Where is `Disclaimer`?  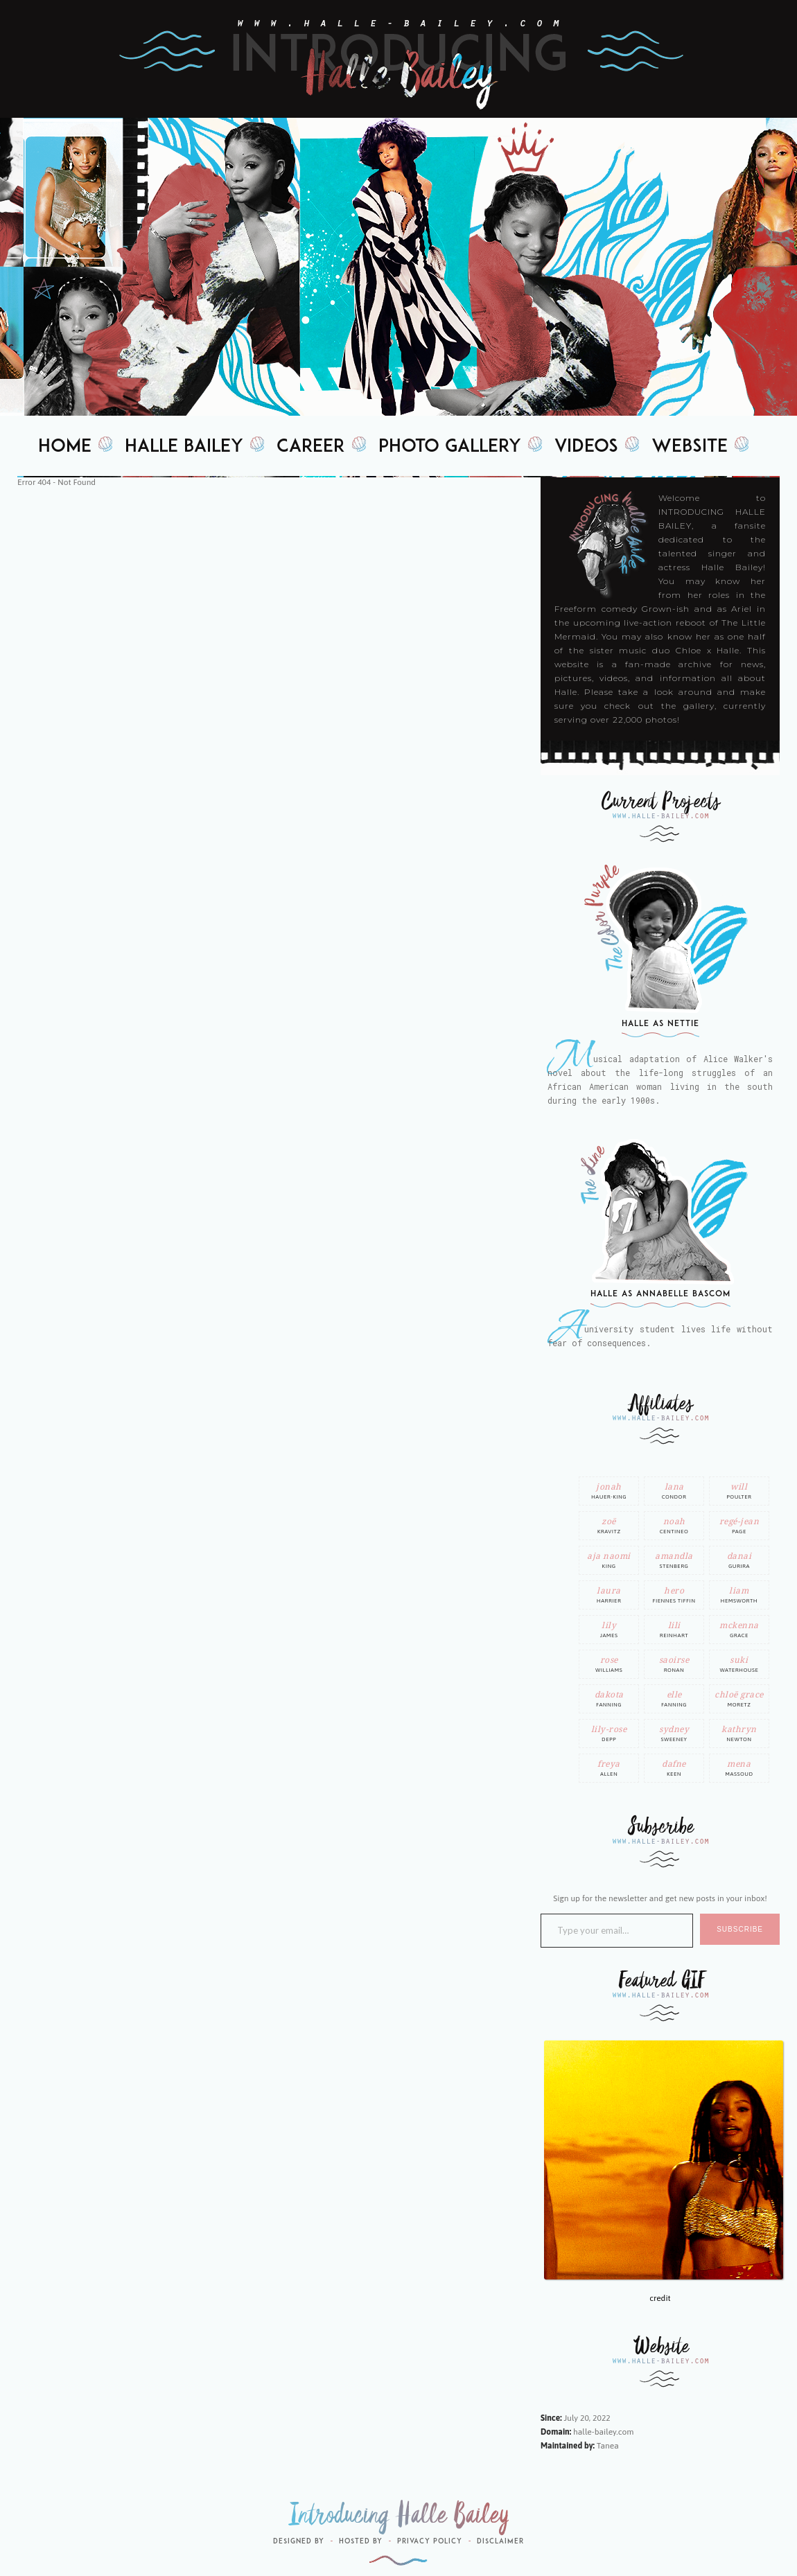
Disclaimer is located at coordinates (500, 2542).